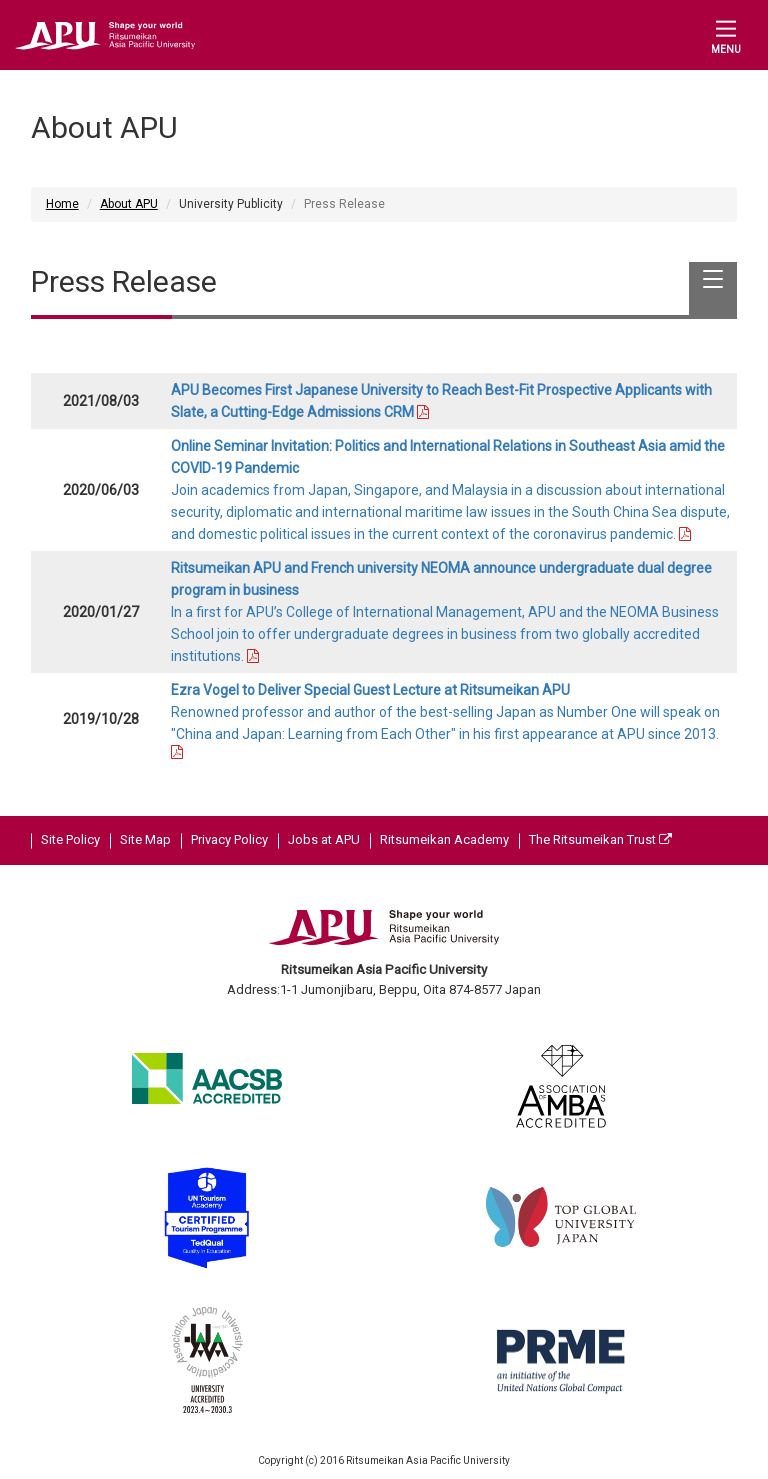 The width and height of the screenshot is (768, 1479). I want to click on Site Map, so click(145, 839).